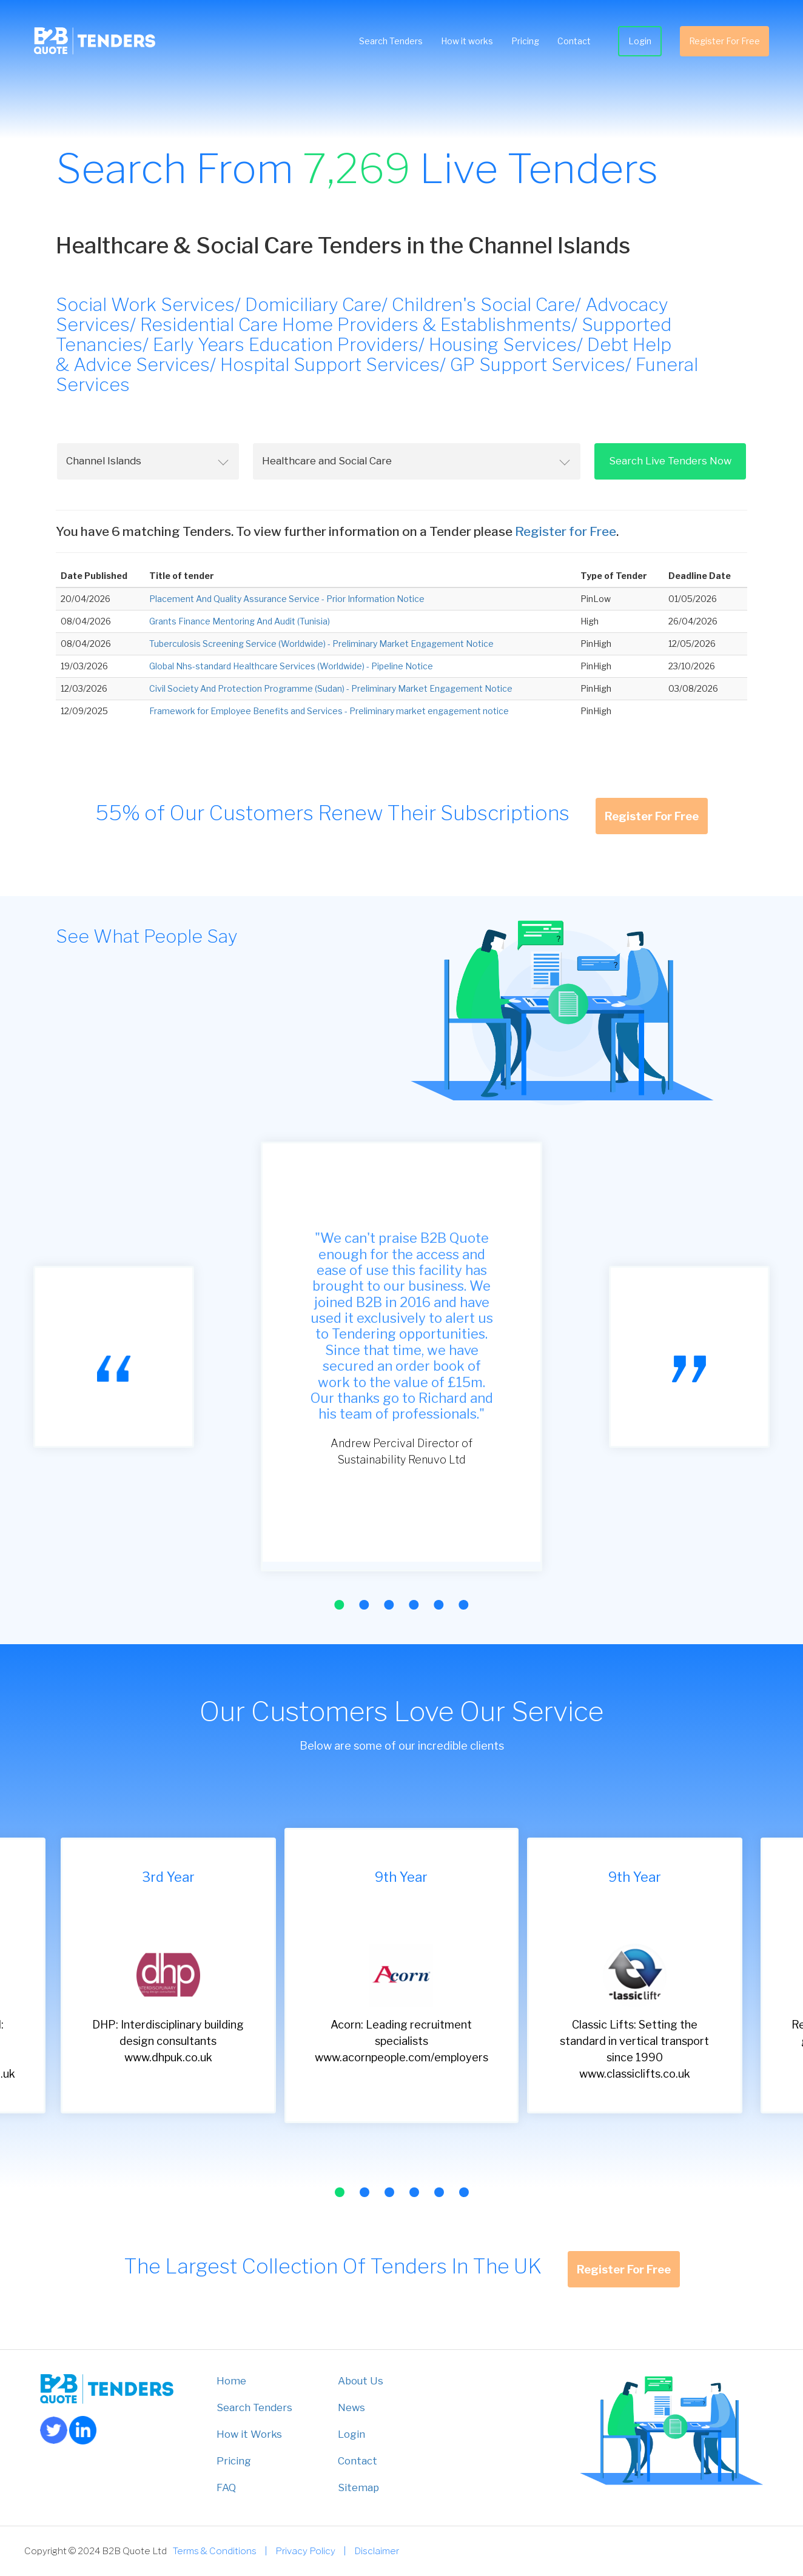  What do you see at coordinates (291, 666) in the screenshot?
I see `Global Nhs-standard Healthcare Services (Worldwide) - Pipeline Notice` at bounding box center [291, 666].